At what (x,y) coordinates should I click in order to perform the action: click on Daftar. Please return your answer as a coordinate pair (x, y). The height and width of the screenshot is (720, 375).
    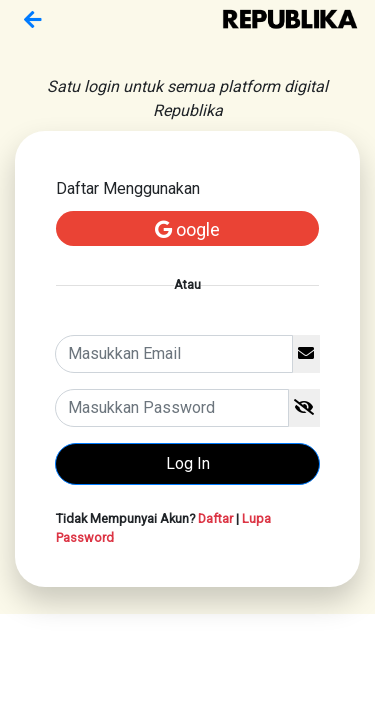
    Looking at the image, I should click on (215, 518).